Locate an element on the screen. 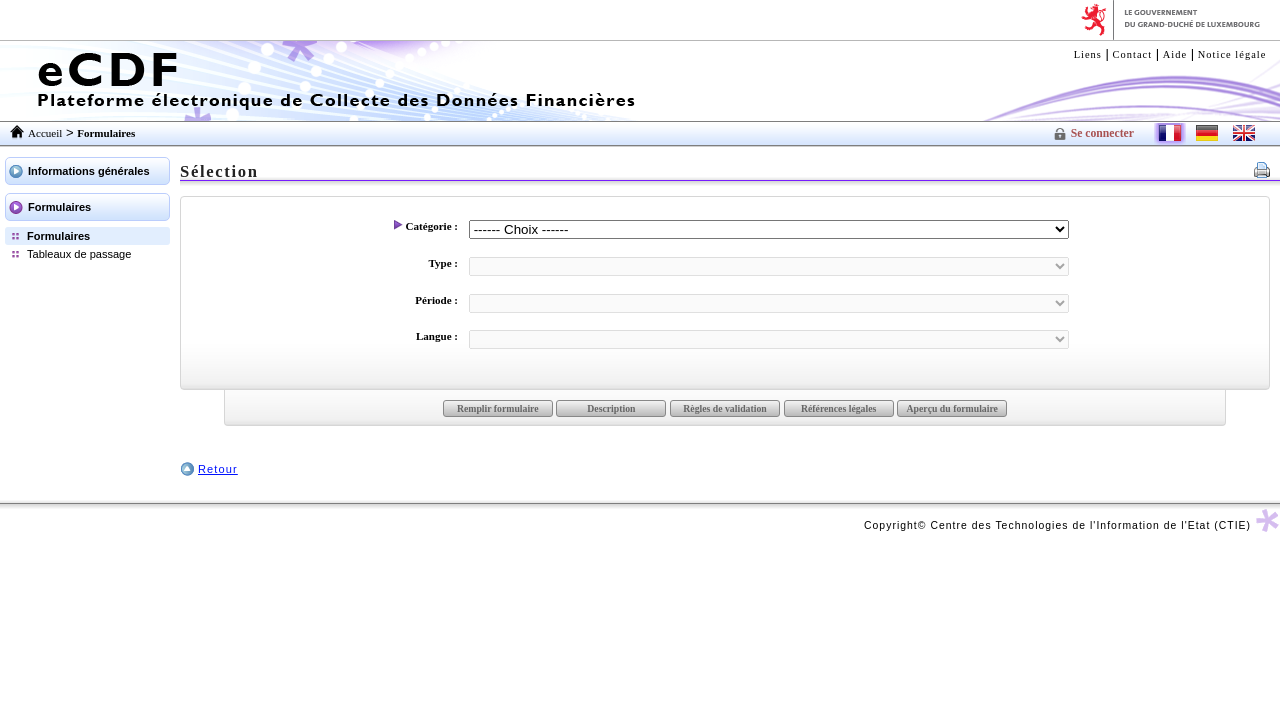 This screenshot has width=1280, height=720. Liens is located at coordinates (1088, 54).